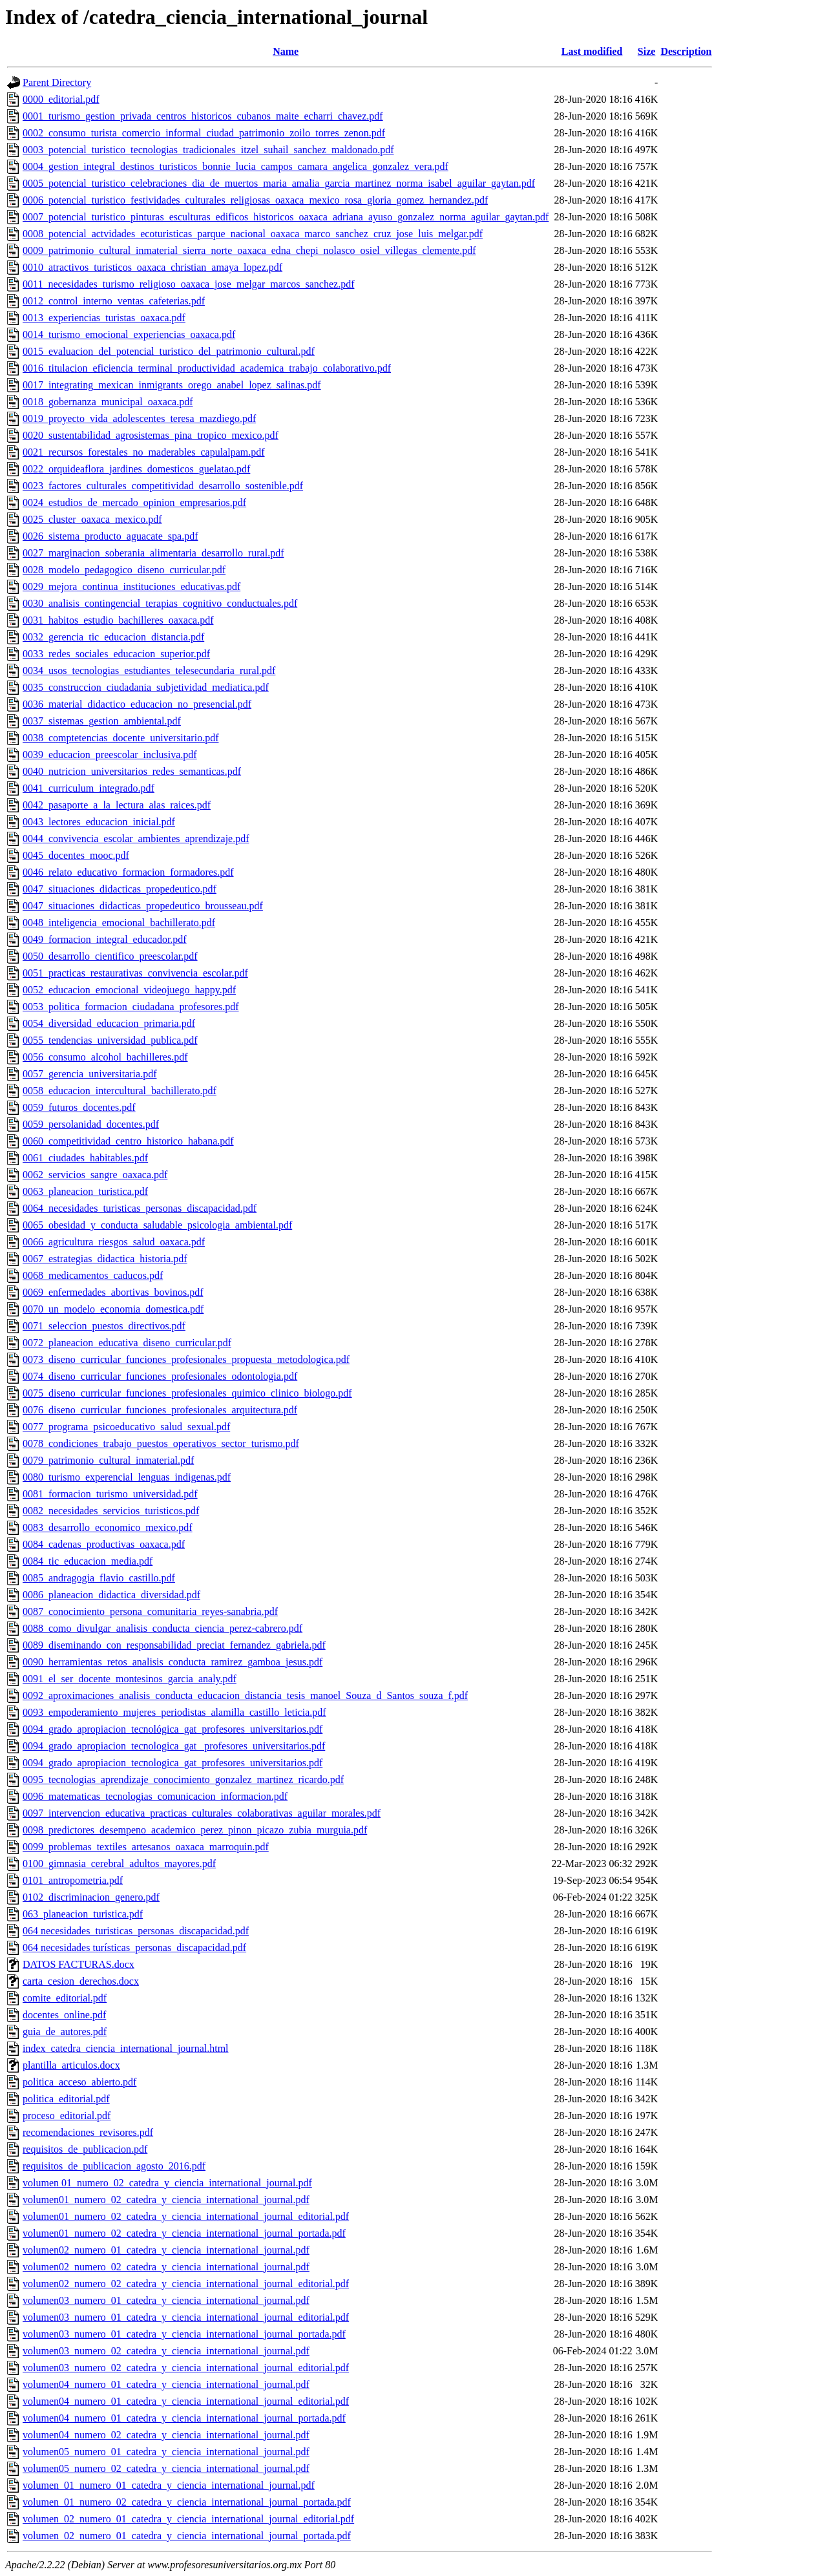 Image resolution: width=827 pixels, height=2576 pixels. Describe the element at coordinates (186, 2317) in the screenshot. I see `volumen03_numero_01_catedra_y_ciencia_international_journal_editorial.pdf` at that location.